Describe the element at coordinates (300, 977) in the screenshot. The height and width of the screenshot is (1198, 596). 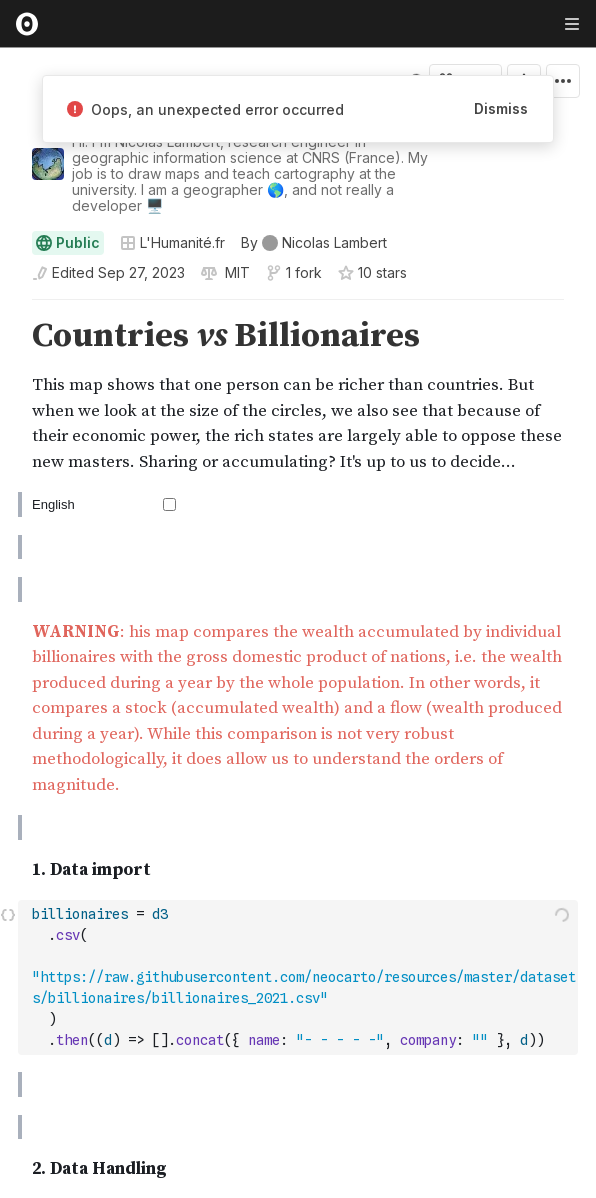
I see `[textbox]` at that location.